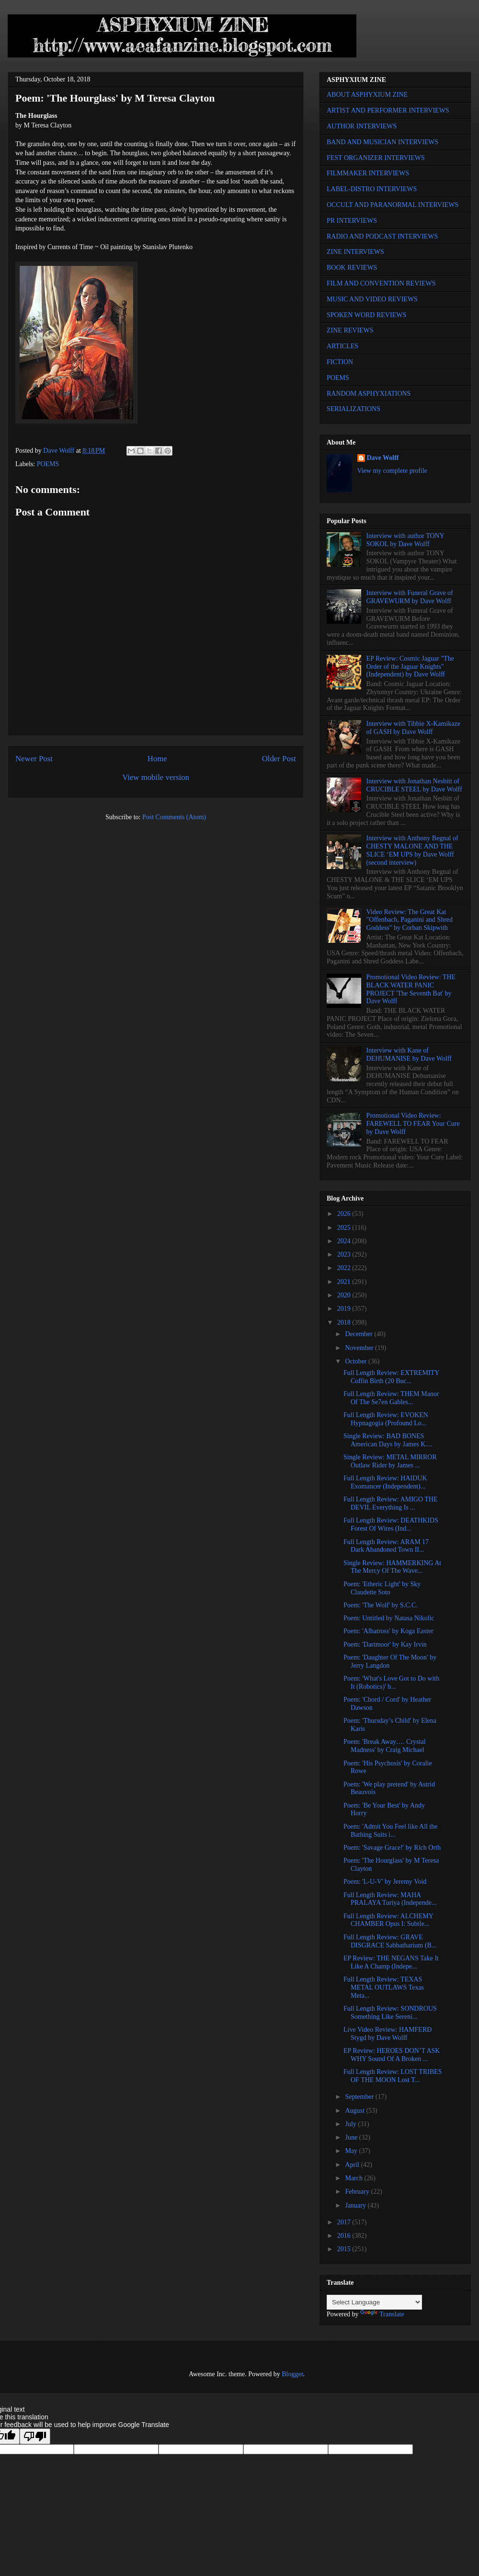 The width and height of the screenshot is (479, 2576). I want to click on FILM AND CONVENTION REVIEWS, so click(381, 283).